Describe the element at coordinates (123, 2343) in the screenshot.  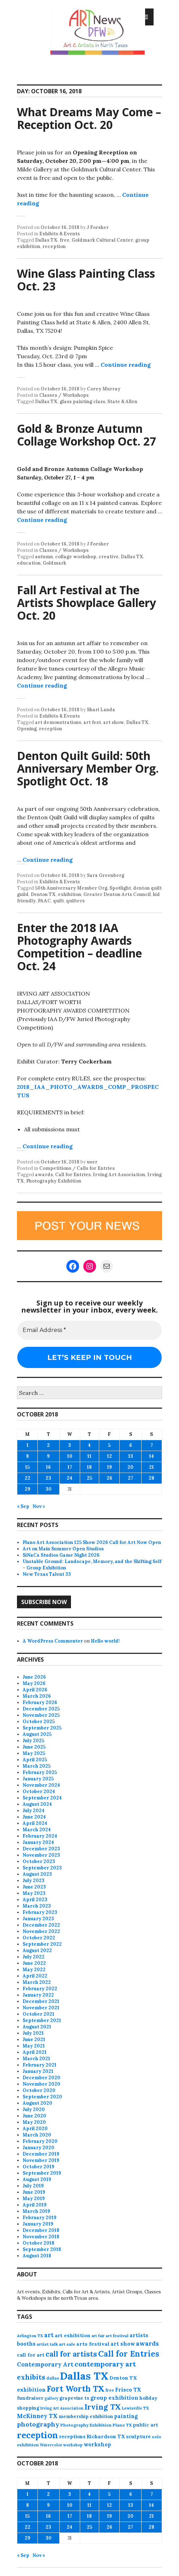
I see `art show [art show (121 items)]` at that location.